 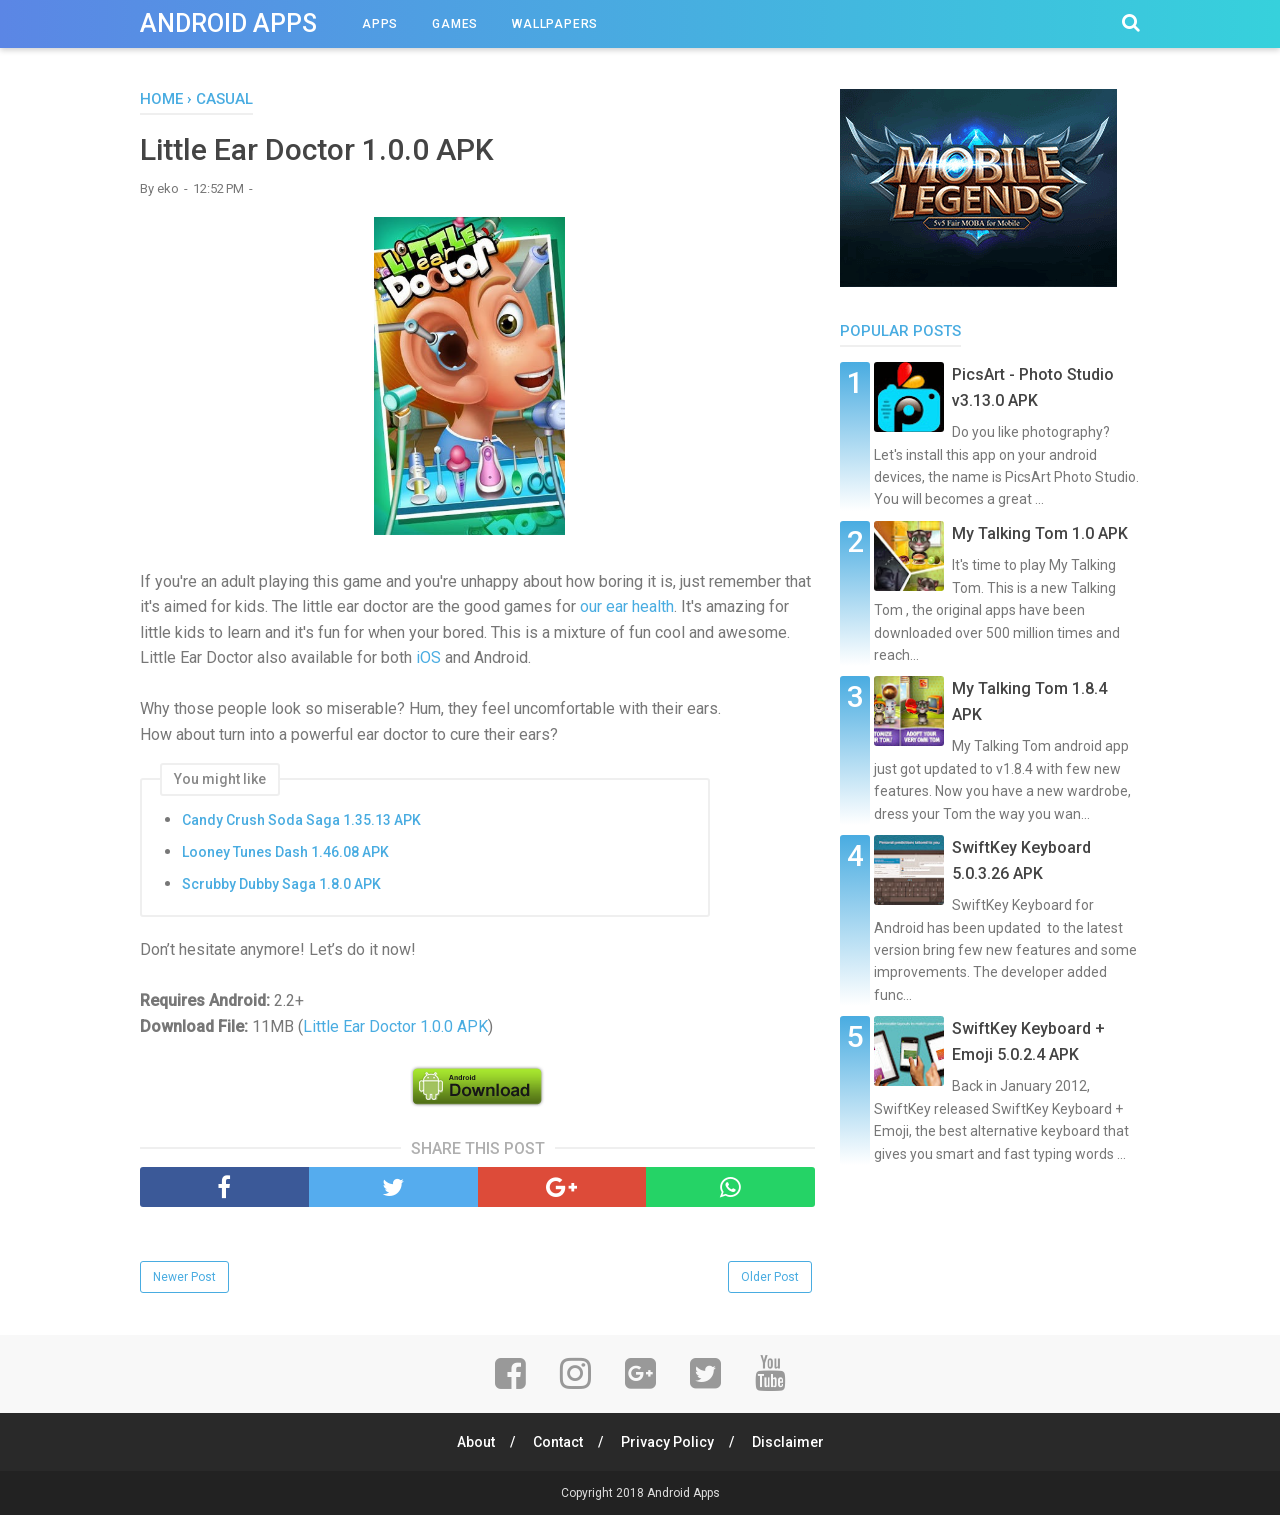 I want to click on Contact, so click(x=558, y=1442).